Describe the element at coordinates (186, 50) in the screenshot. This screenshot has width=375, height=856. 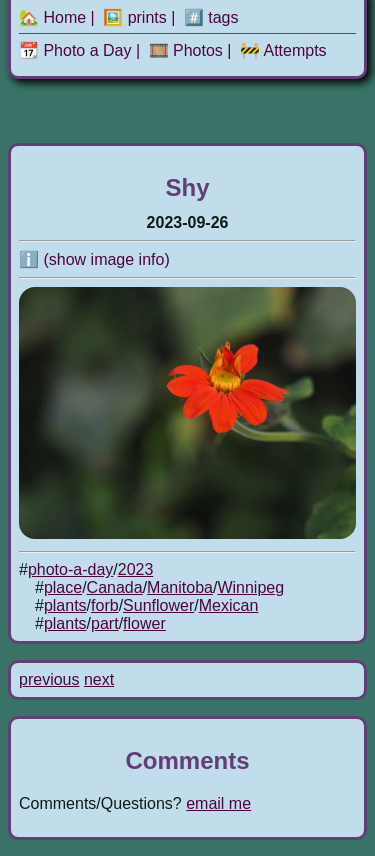
I see `🎞️ Photos` at that location.